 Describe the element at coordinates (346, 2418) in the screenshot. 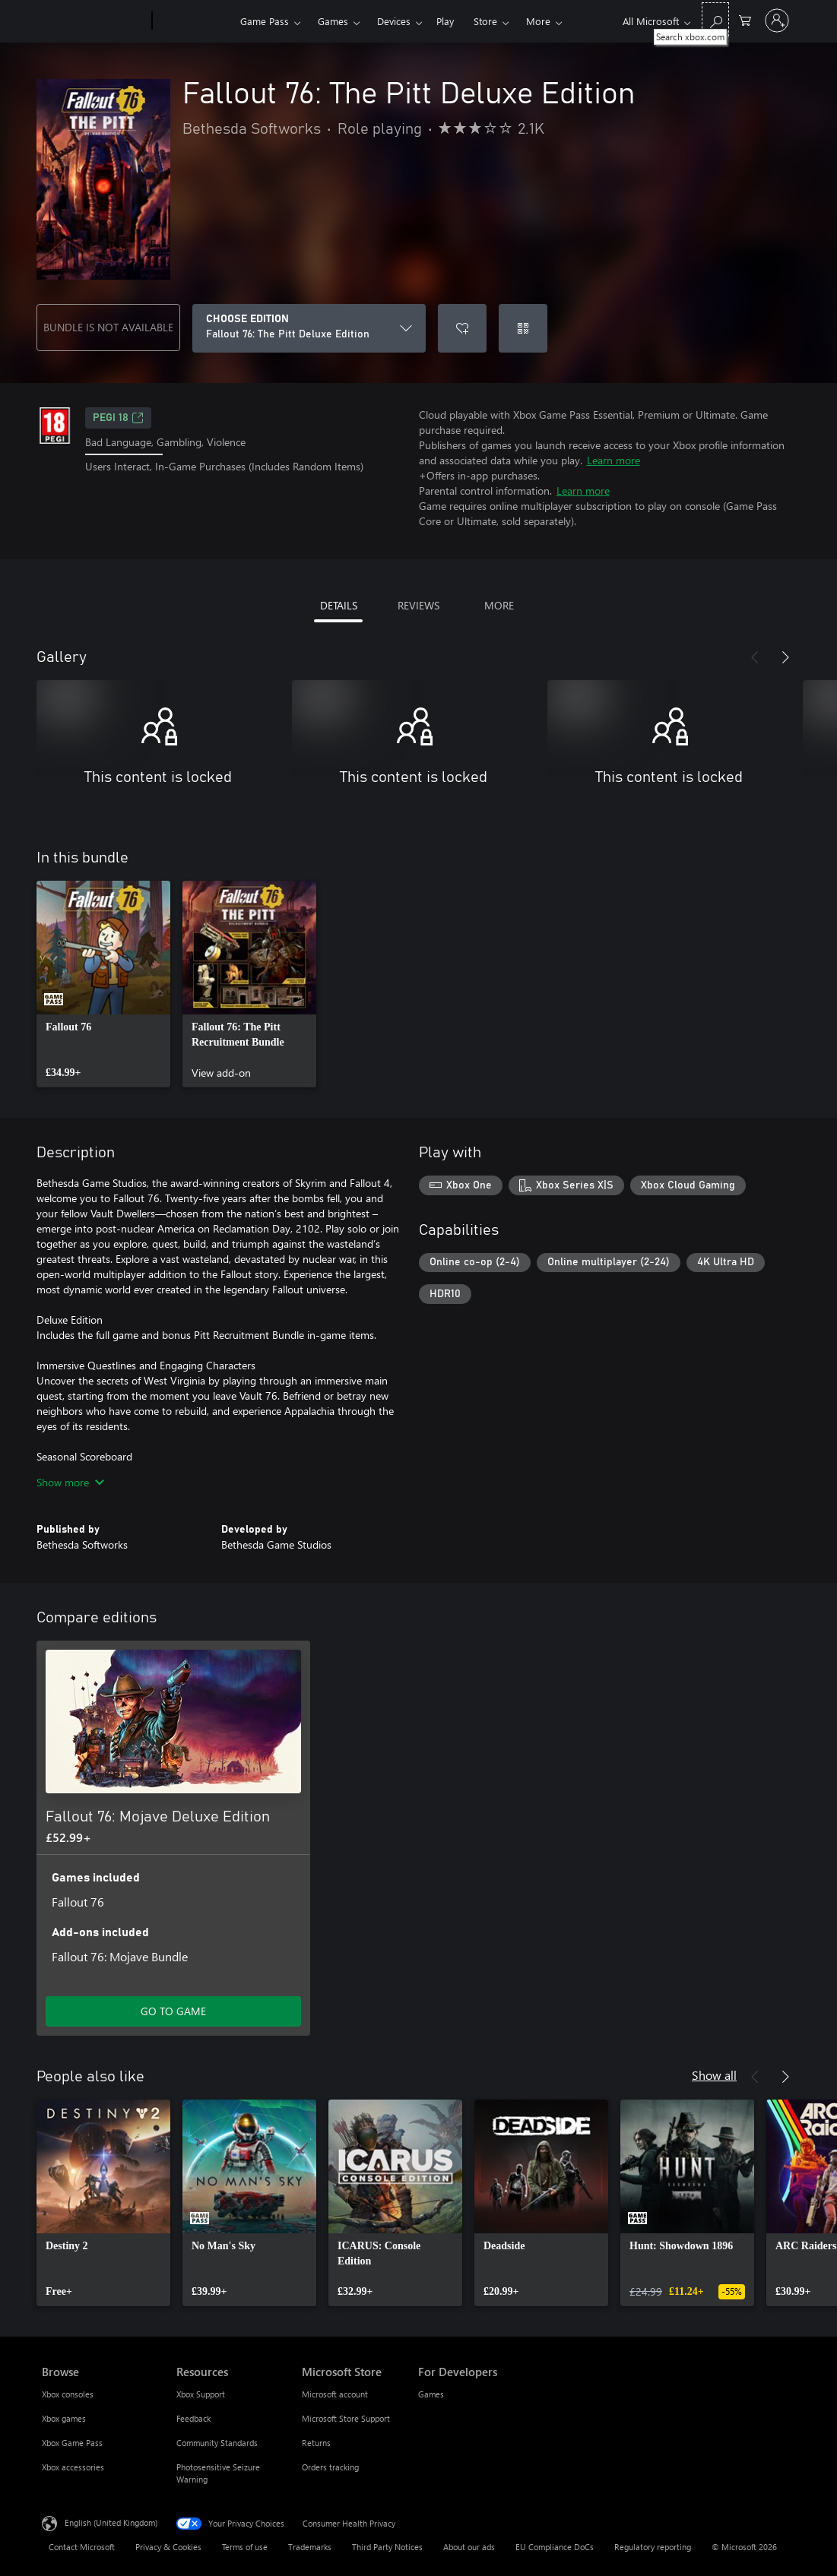

I see `Microsoft Store Support [Microsoft Store Support Microsoft Store]` at that location.